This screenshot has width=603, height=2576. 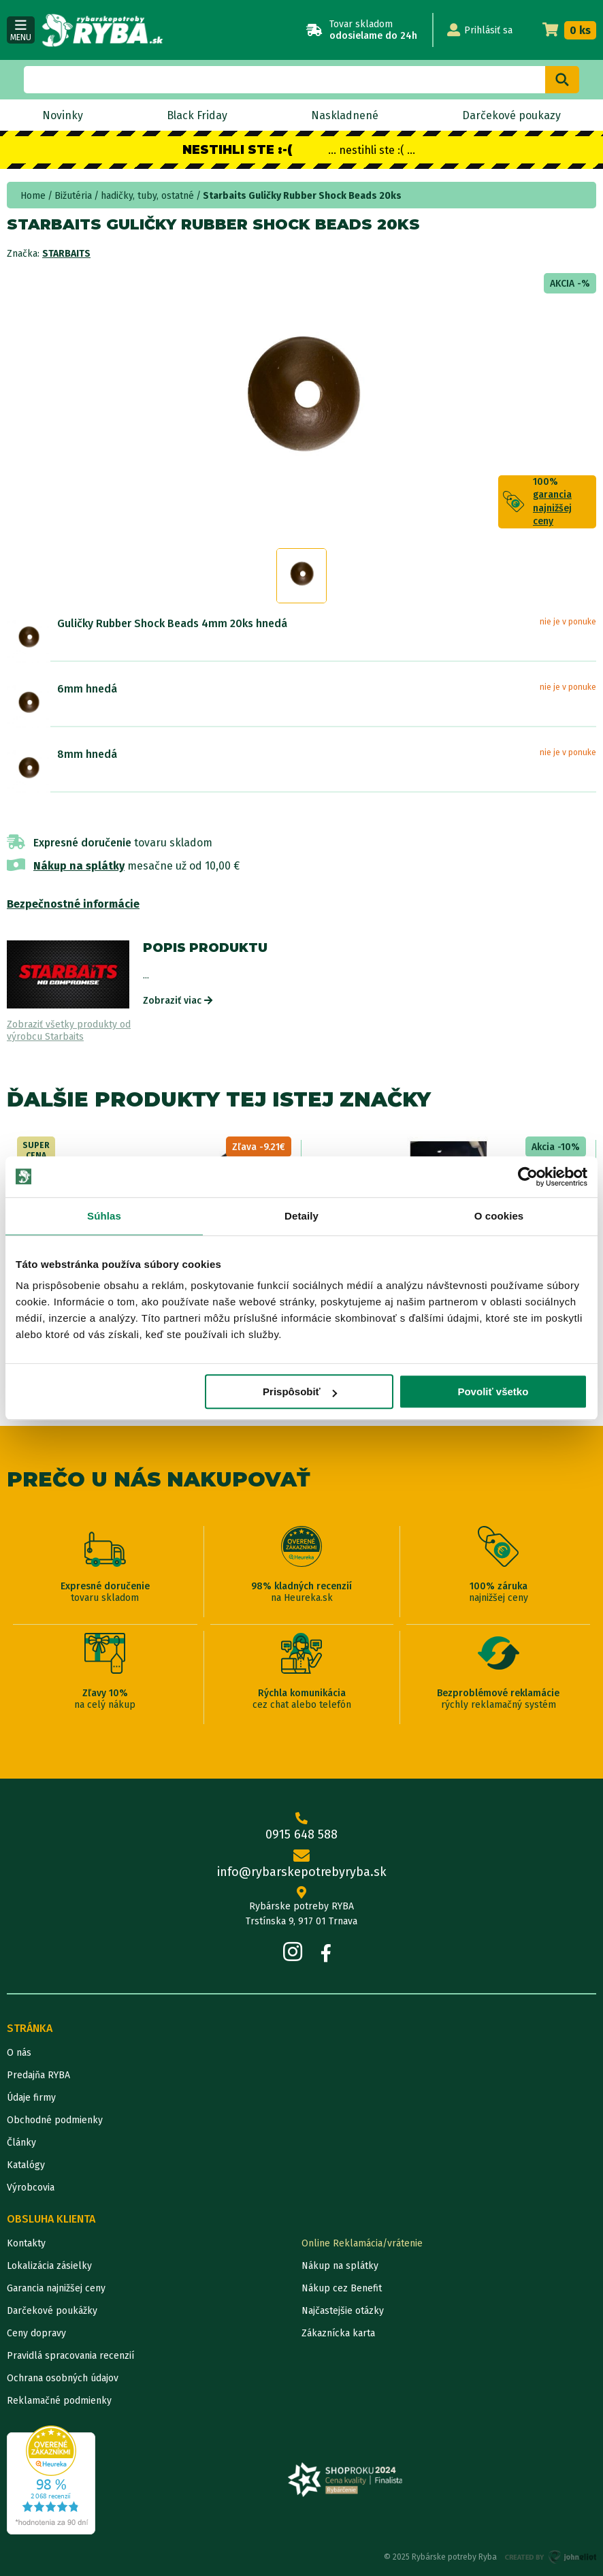 What do you see at coordinates (70, 2356) in the screenshot?
I see `Pravidlá spracovania recenzií` at bounding box center [70, 2356].